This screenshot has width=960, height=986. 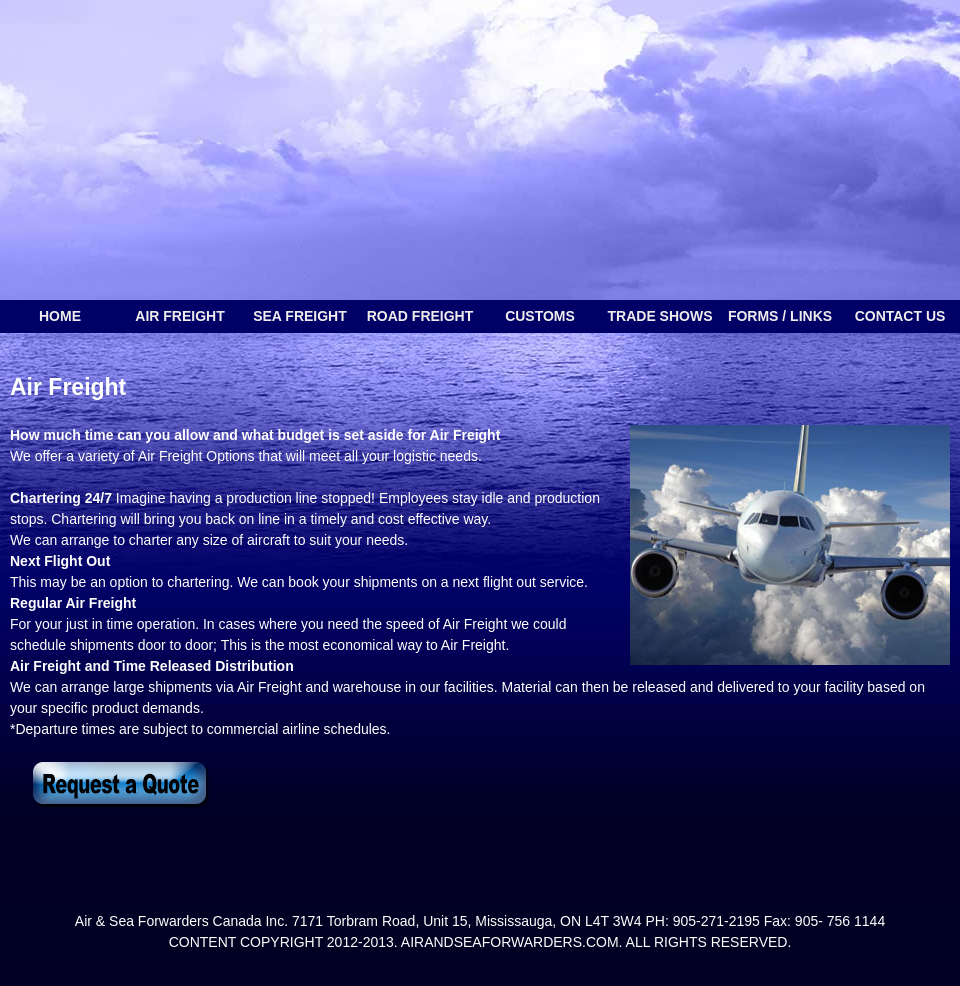 What do you see at coordinates (179, 316) in the screenshot?
I see `Air freight` at bounding box center [179, 316].